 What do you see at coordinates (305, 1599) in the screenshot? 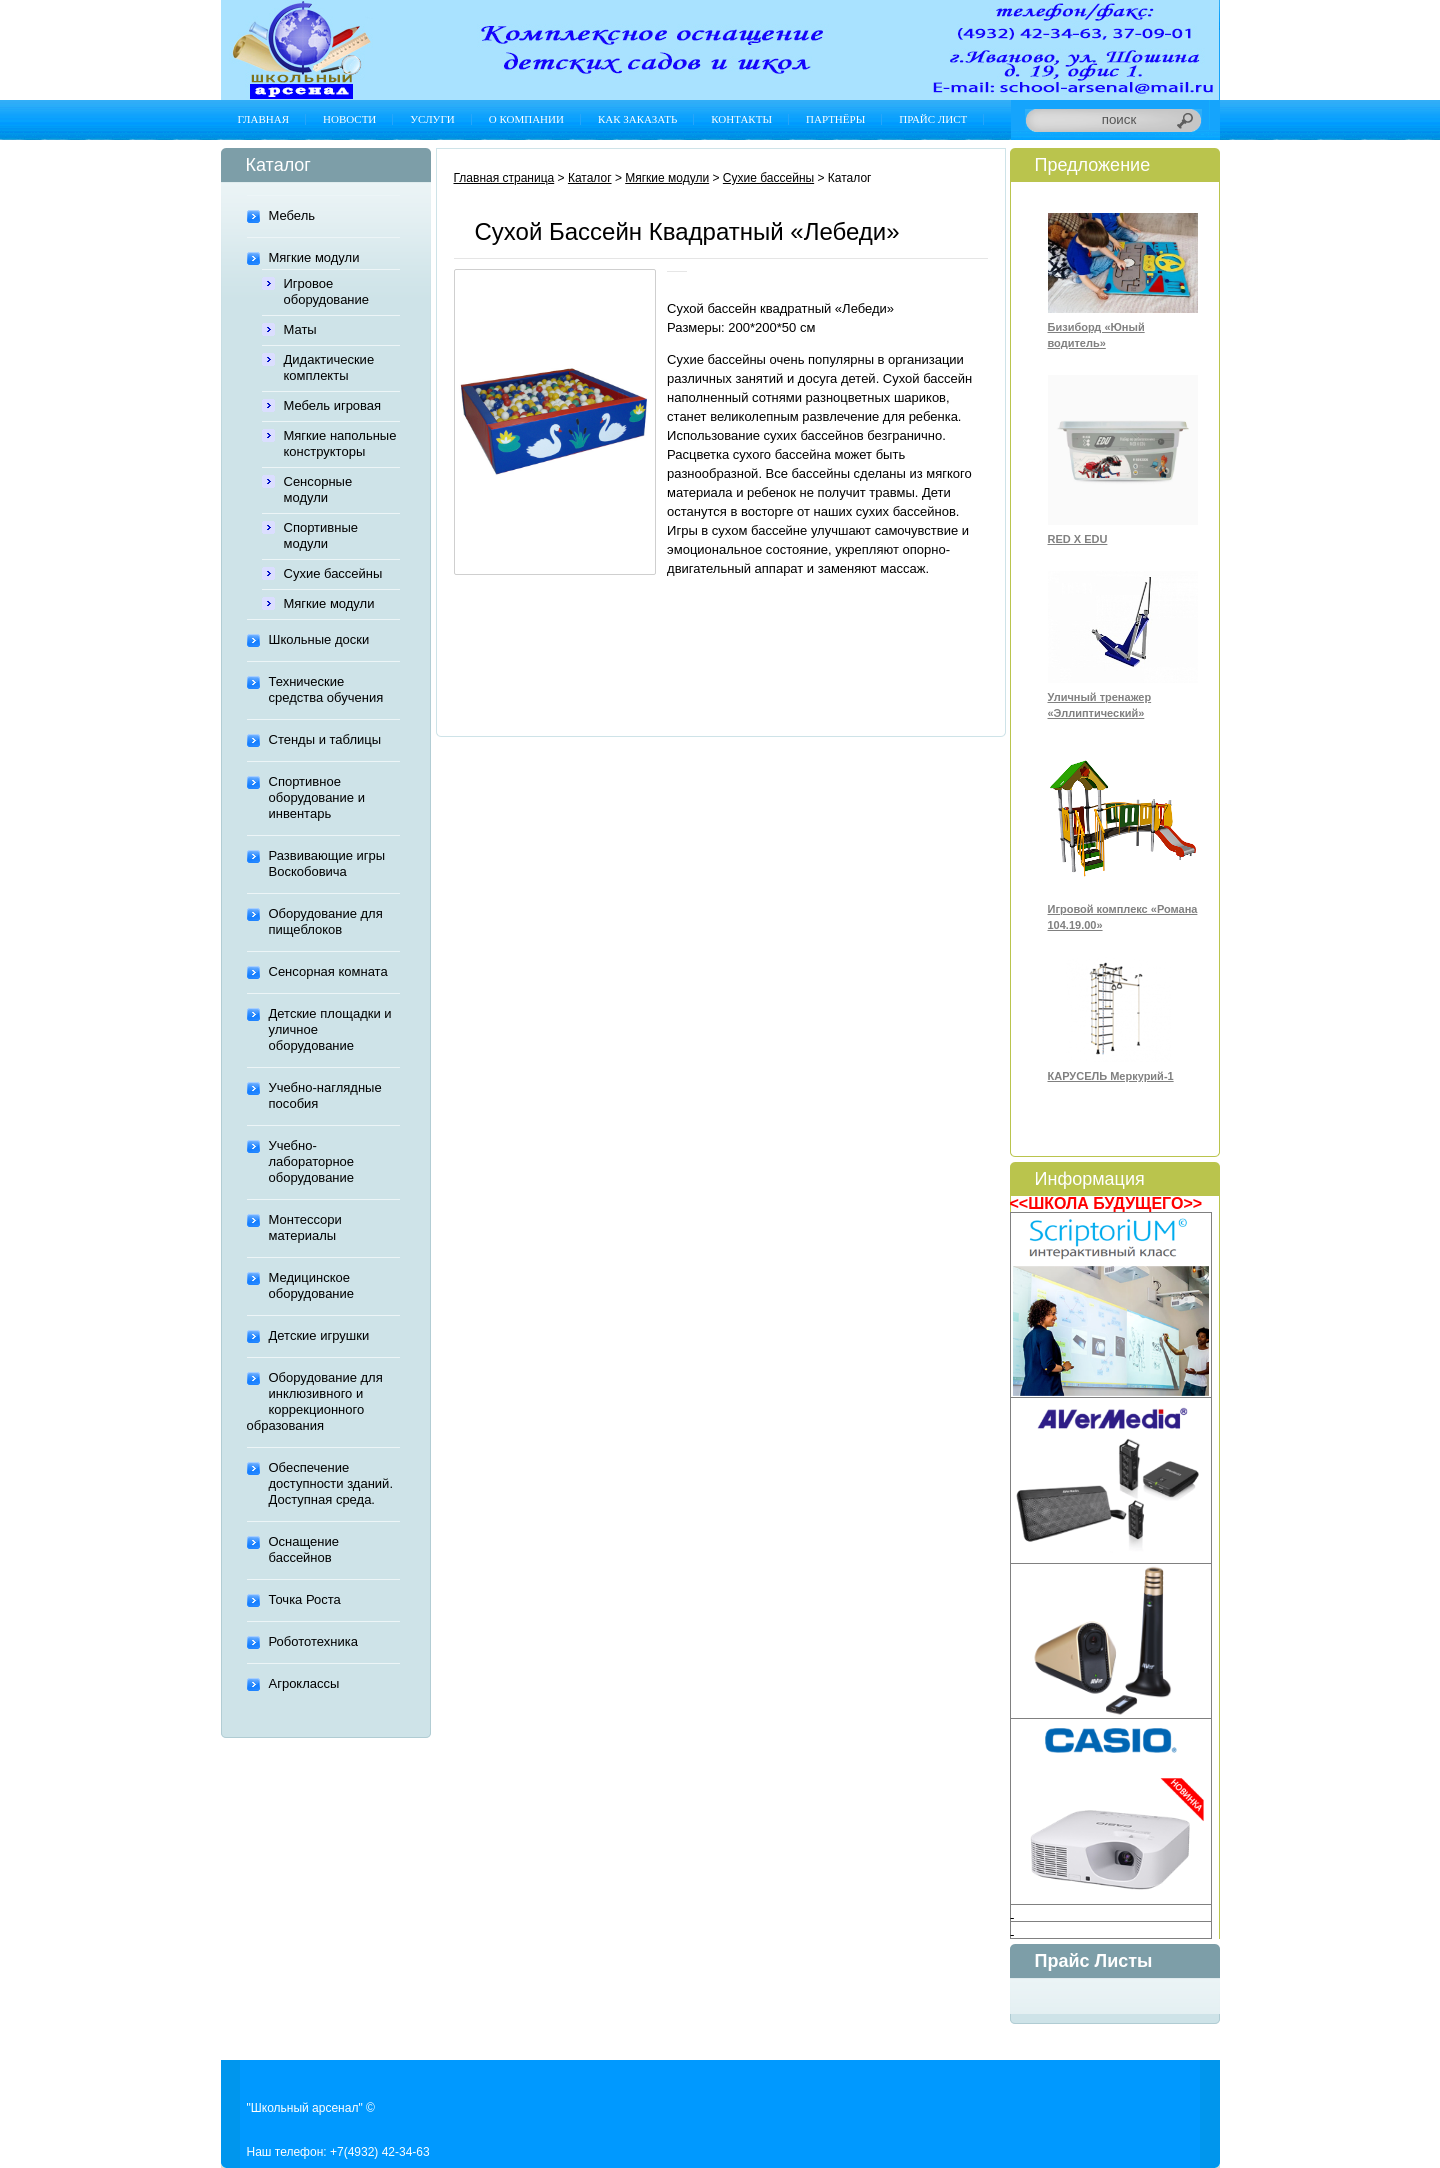
I see `Точка Роста` at bounding box center [305, 1599].